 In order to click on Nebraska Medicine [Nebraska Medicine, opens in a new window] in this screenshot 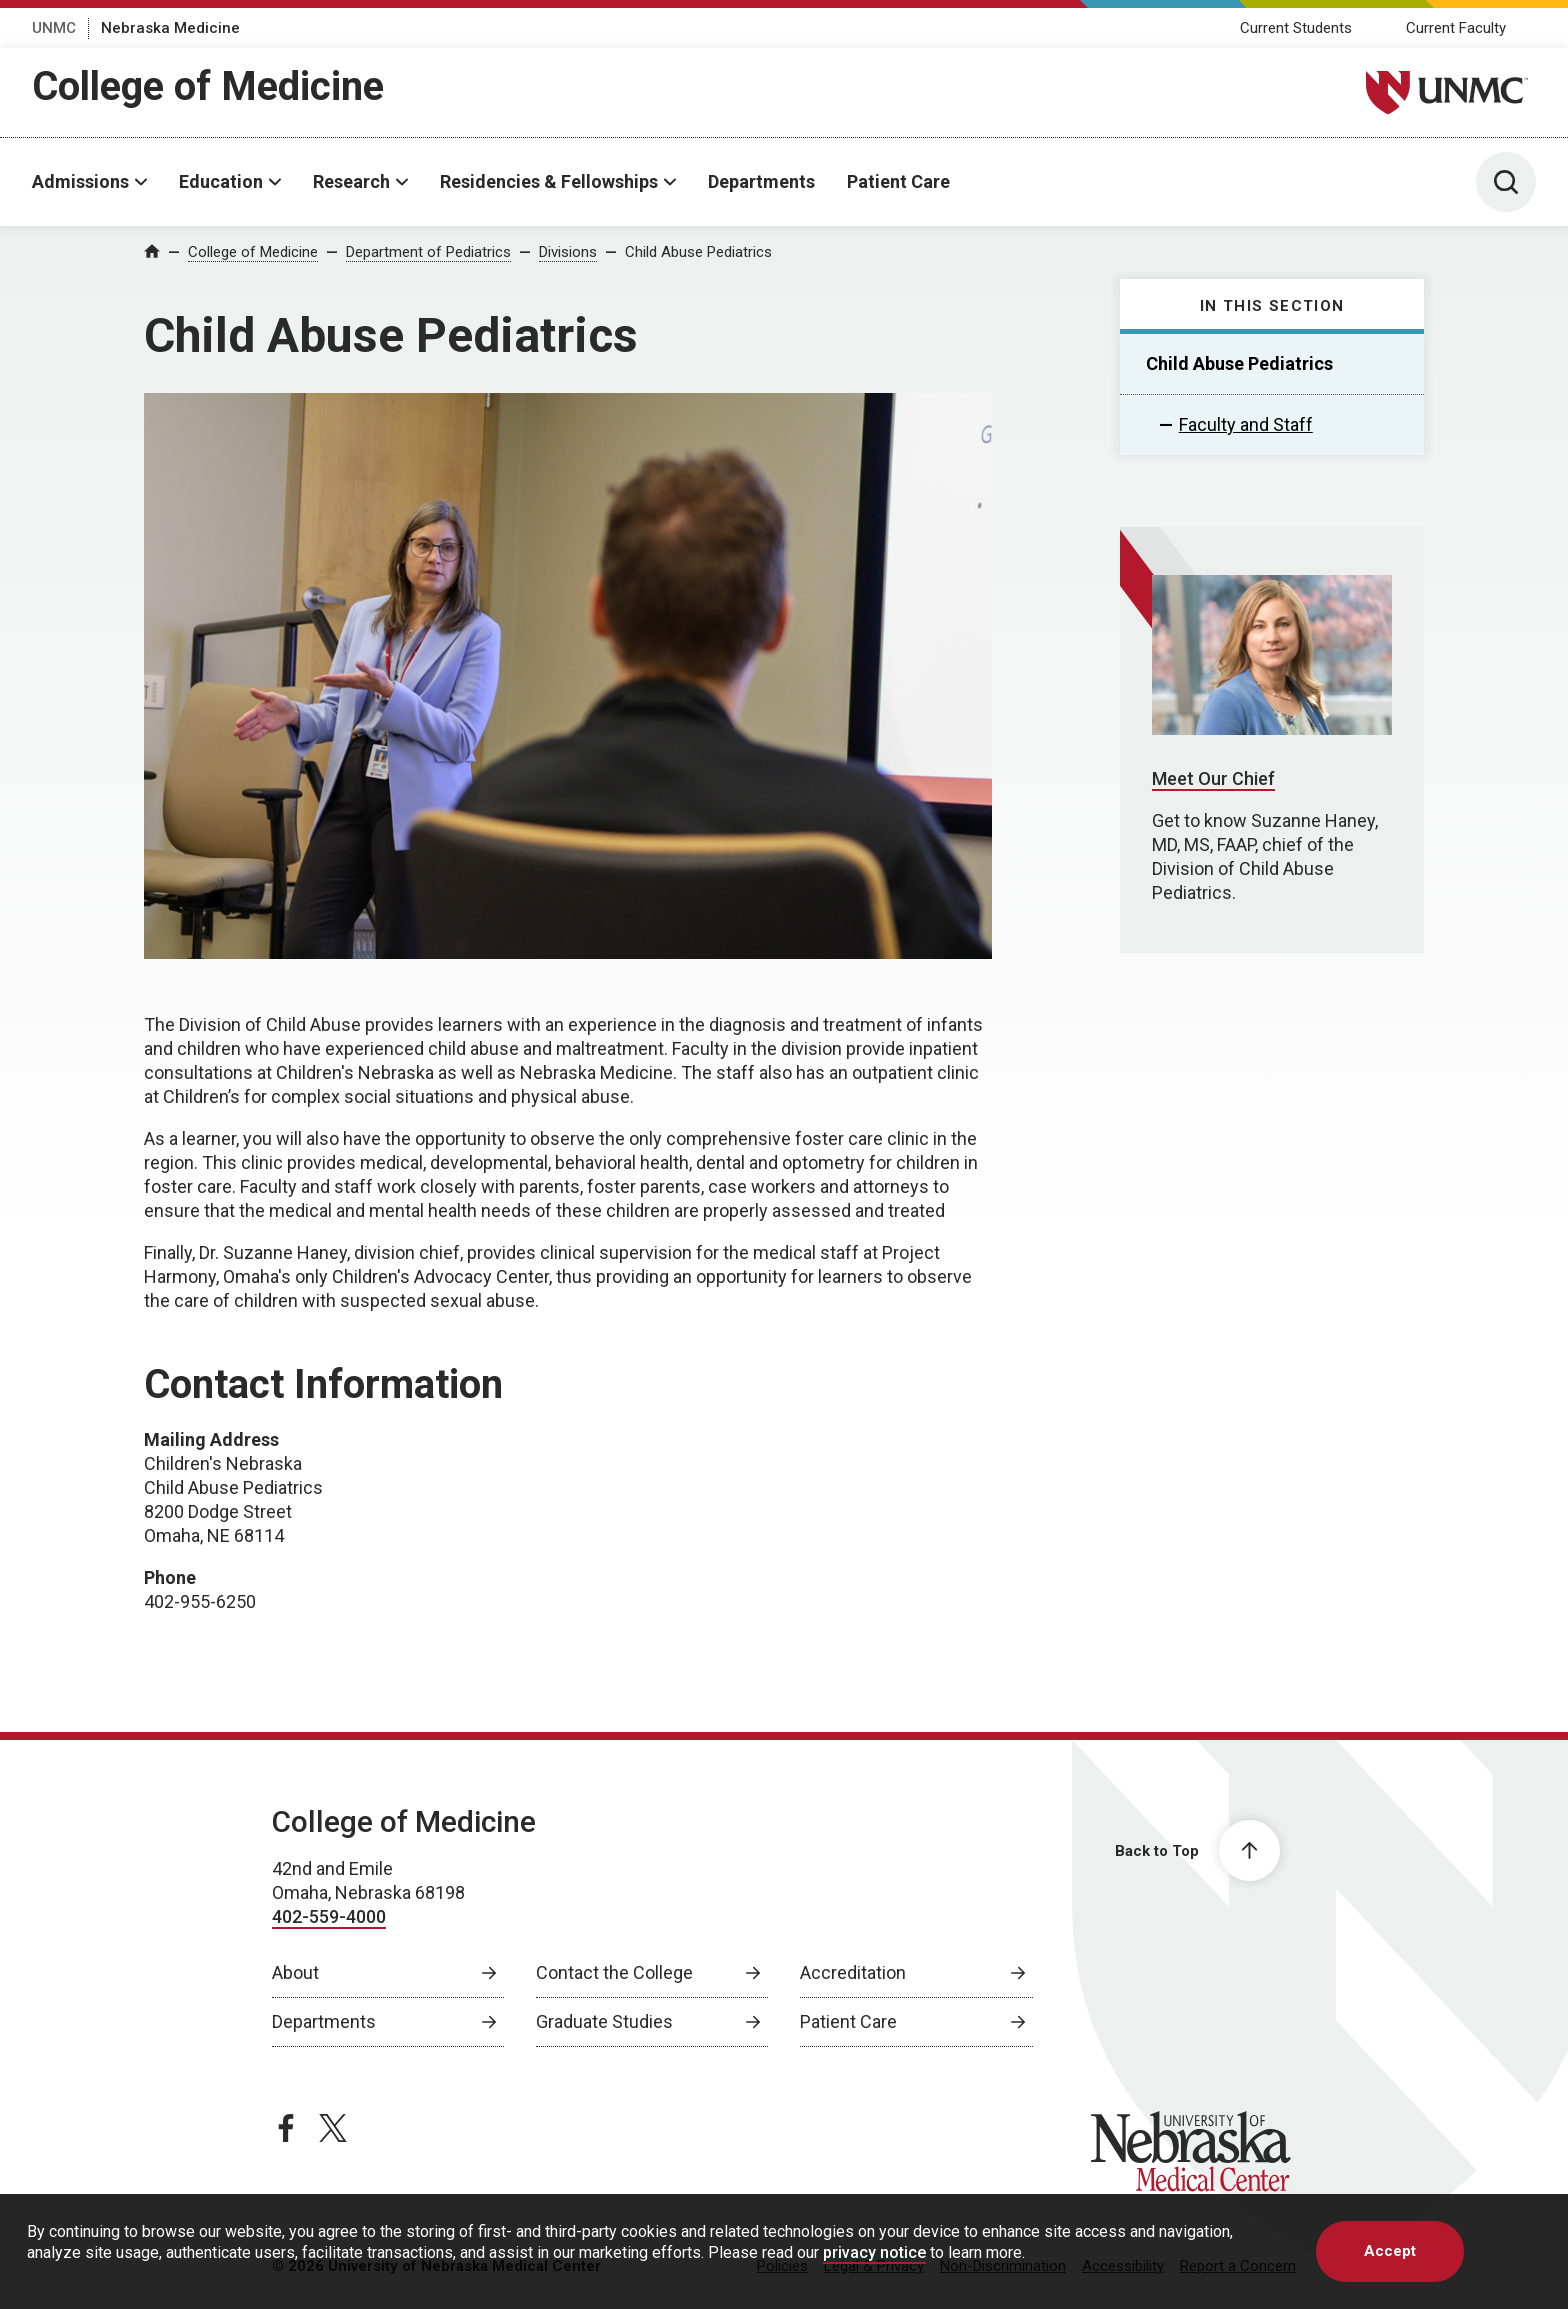, I will do `click(170, 28)`.